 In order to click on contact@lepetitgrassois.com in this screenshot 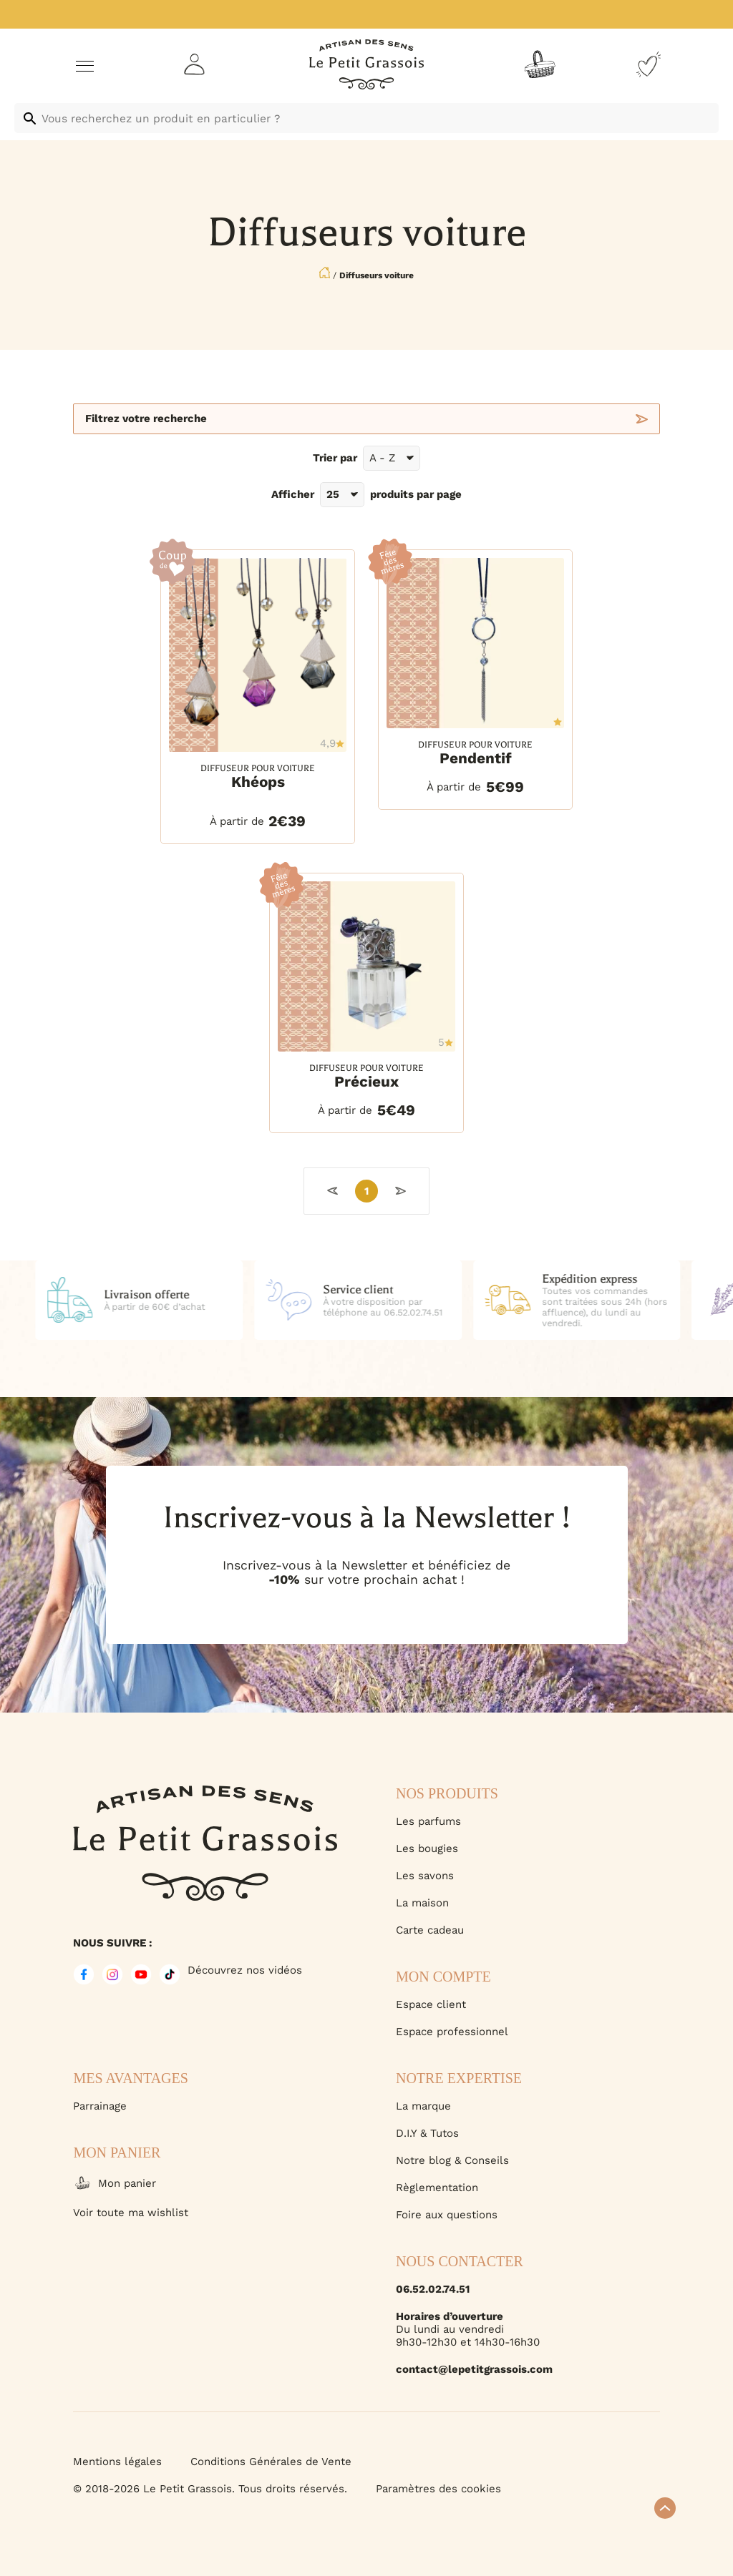, I will do `click(474, 2369)`.